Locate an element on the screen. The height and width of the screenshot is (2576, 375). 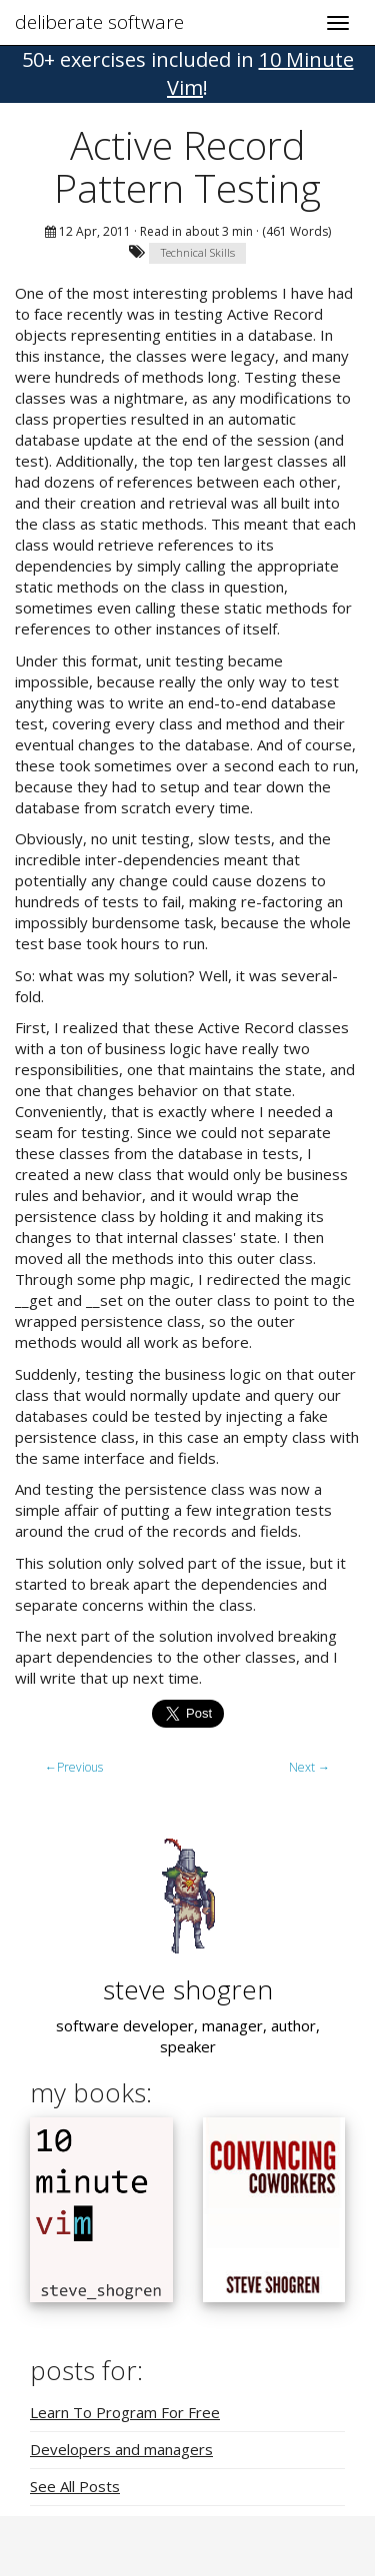
Developers and managers is located at coordinates (121, 2449).